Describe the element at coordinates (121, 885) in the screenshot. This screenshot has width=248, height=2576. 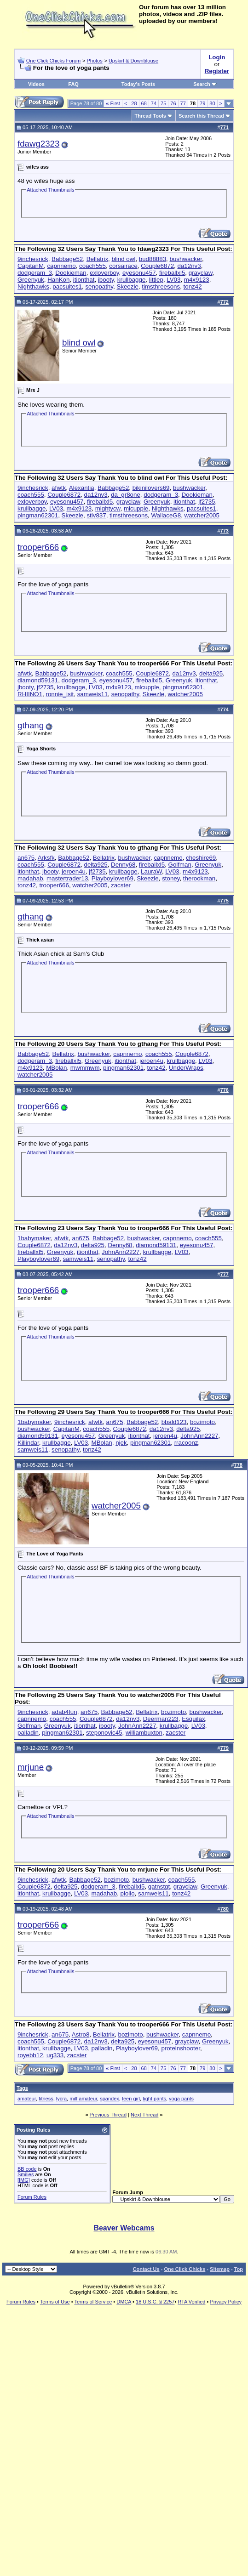
I see `zacster` at that location.